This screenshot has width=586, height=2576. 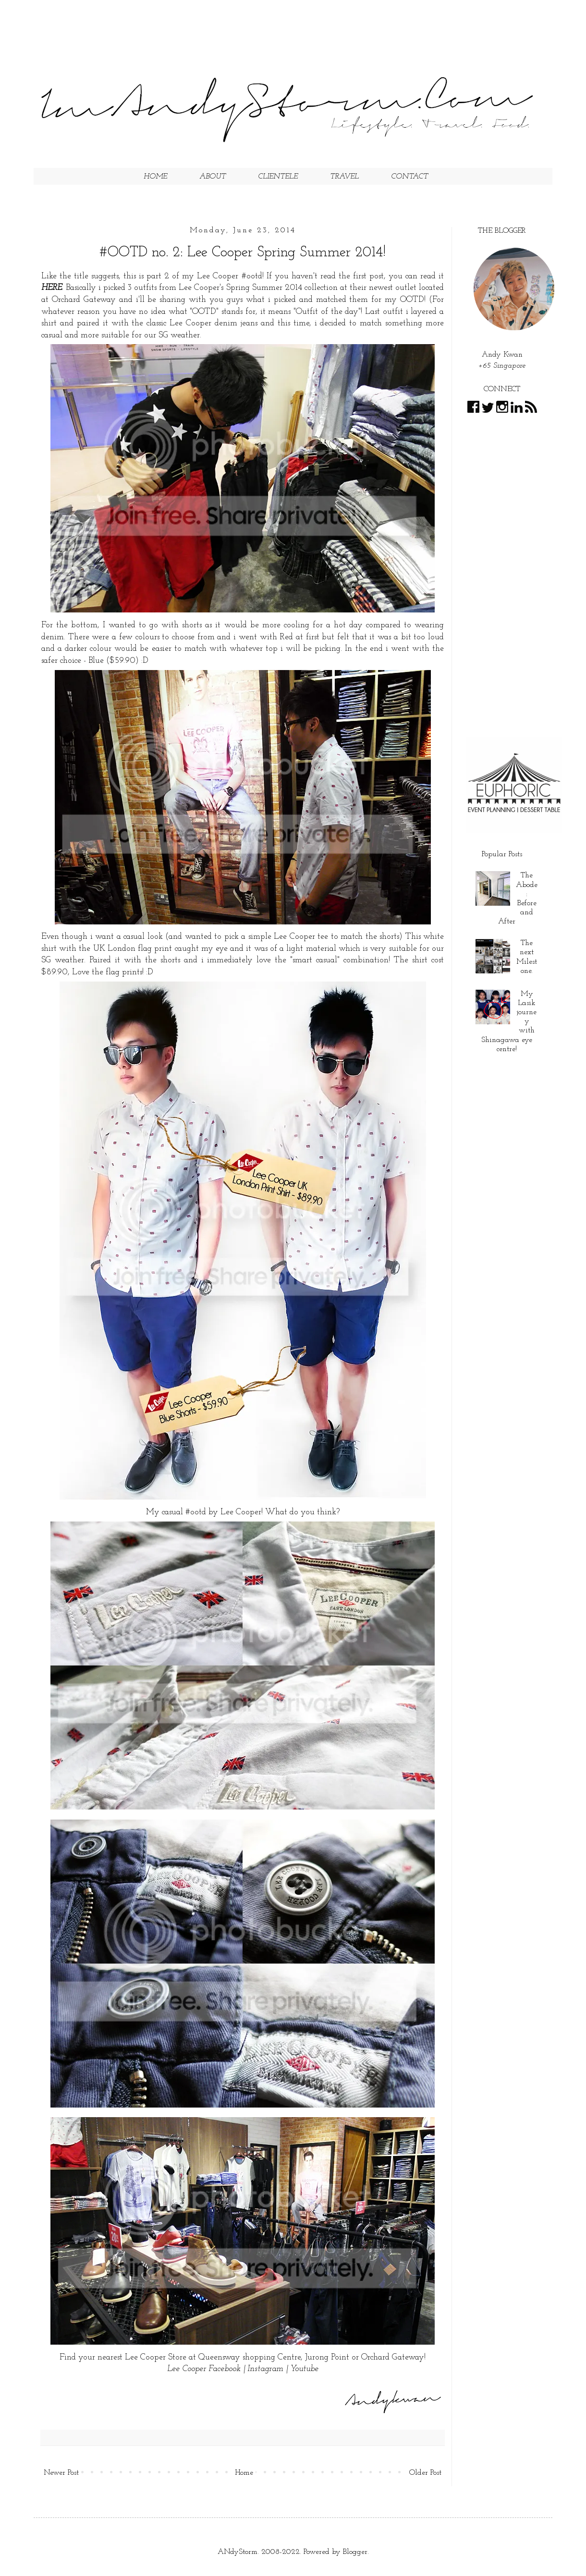 What do you see at coordinates (224, 2369) in the screenshot?
I see `Facebook` at bounding box center [224, 2369].